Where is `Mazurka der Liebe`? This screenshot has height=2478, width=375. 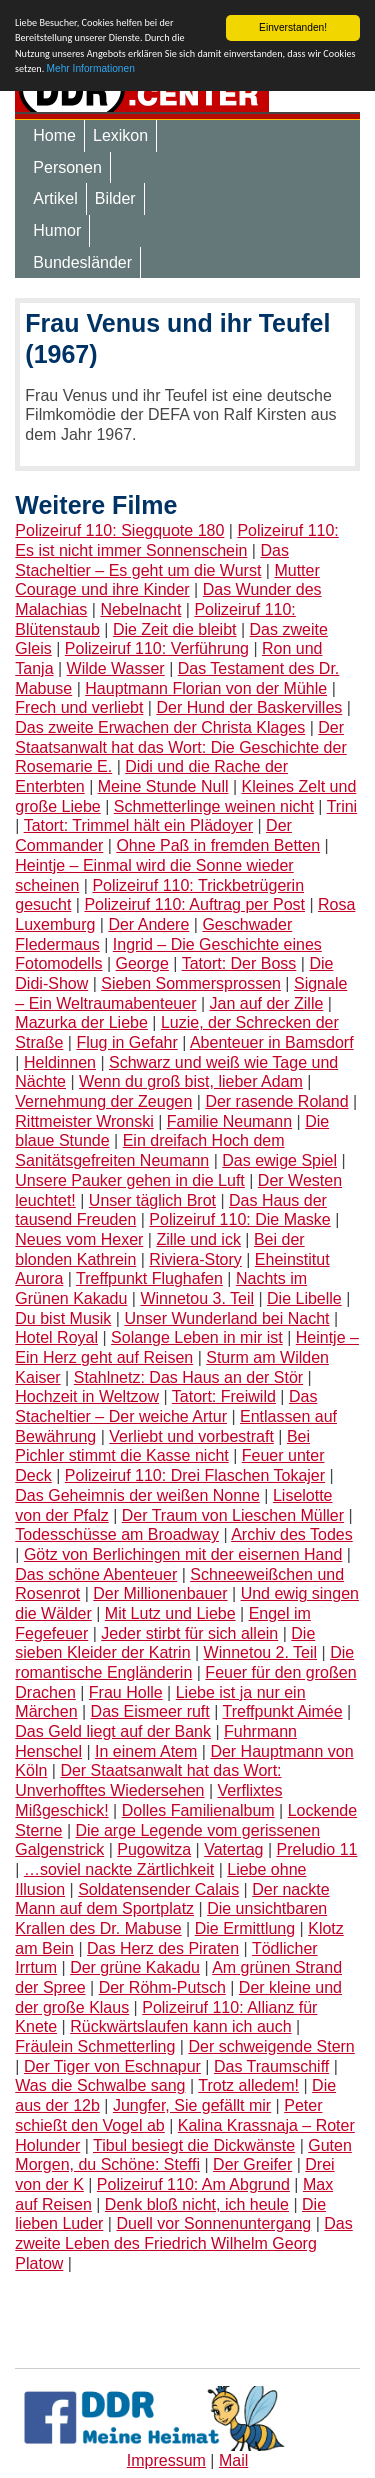
Mazurka der Liebe is located at coordinates (81, 1022).